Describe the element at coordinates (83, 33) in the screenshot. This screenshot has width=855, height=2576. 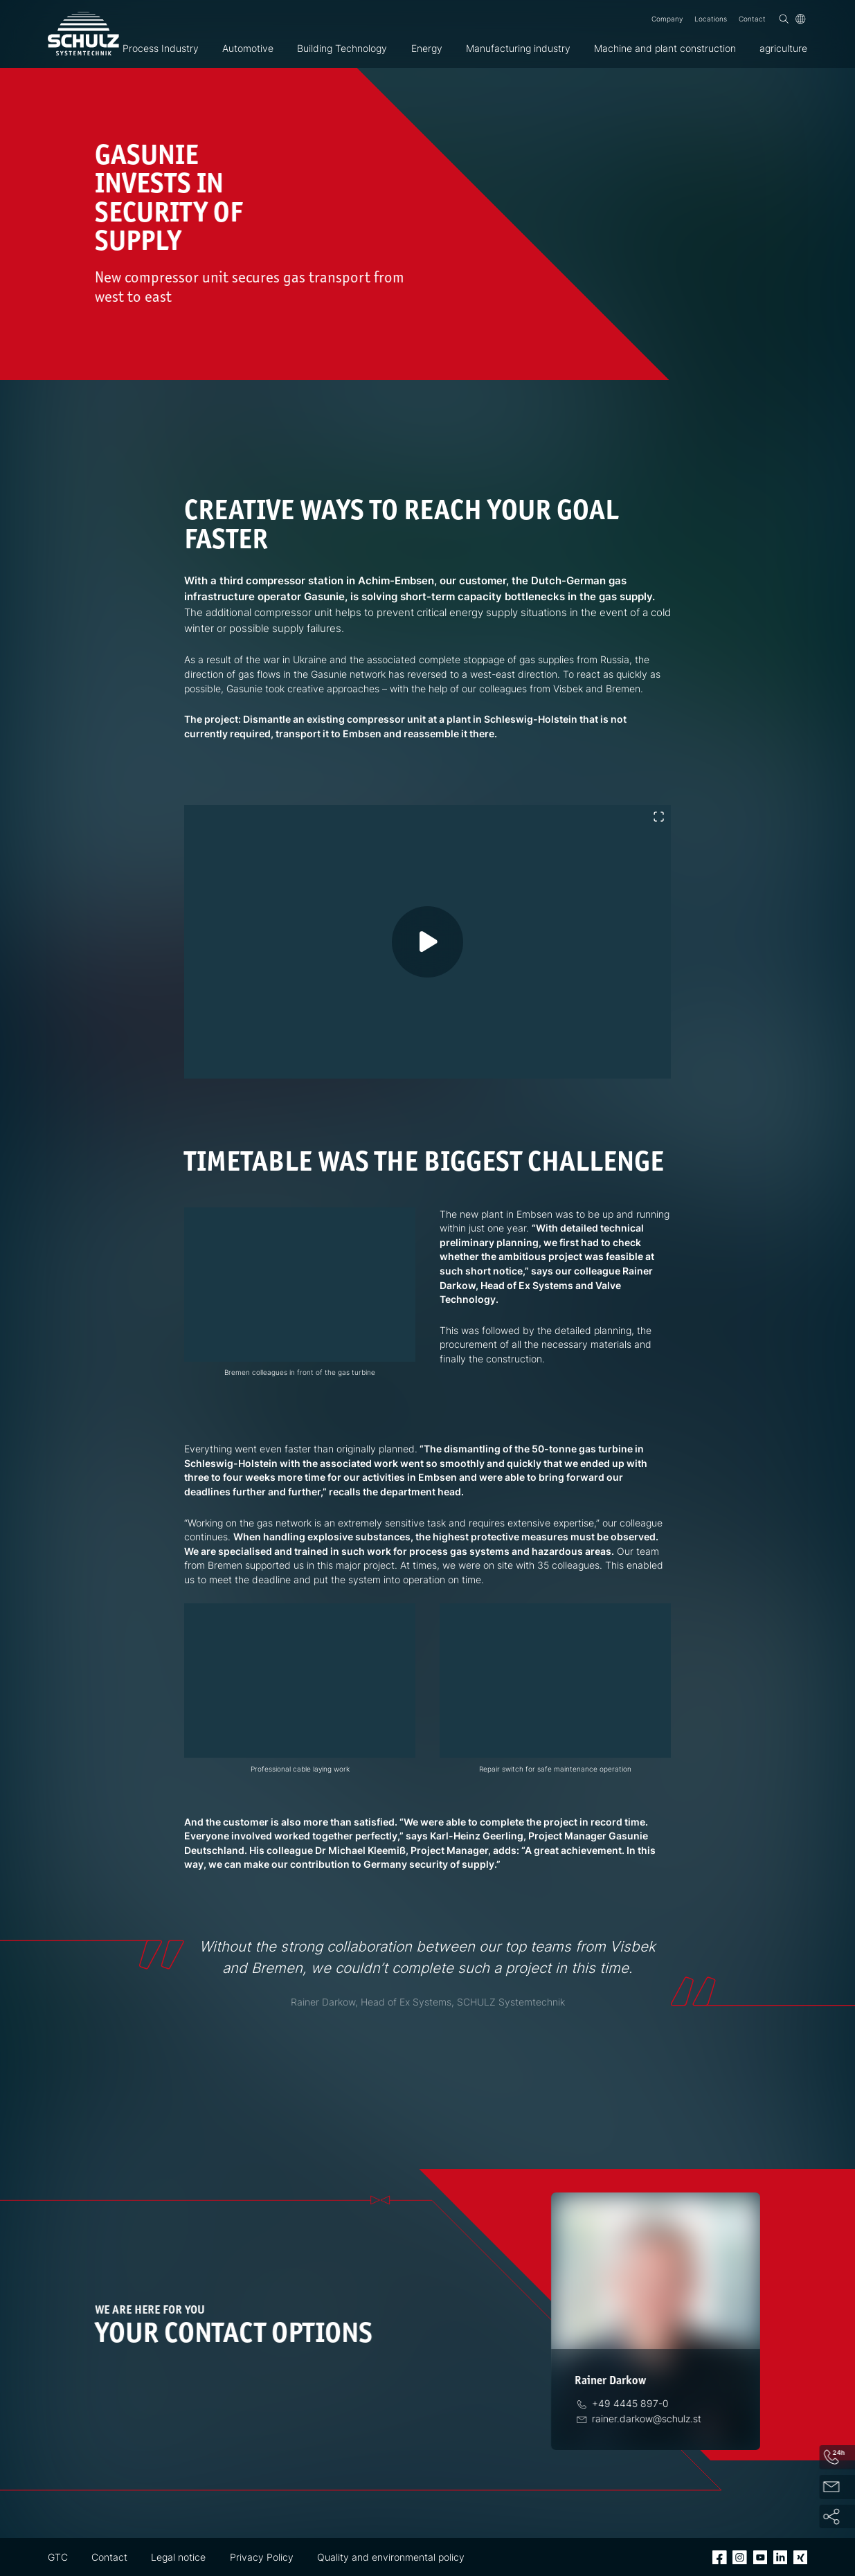
I see `[SCHULZ Systemtechnik]` at that location.